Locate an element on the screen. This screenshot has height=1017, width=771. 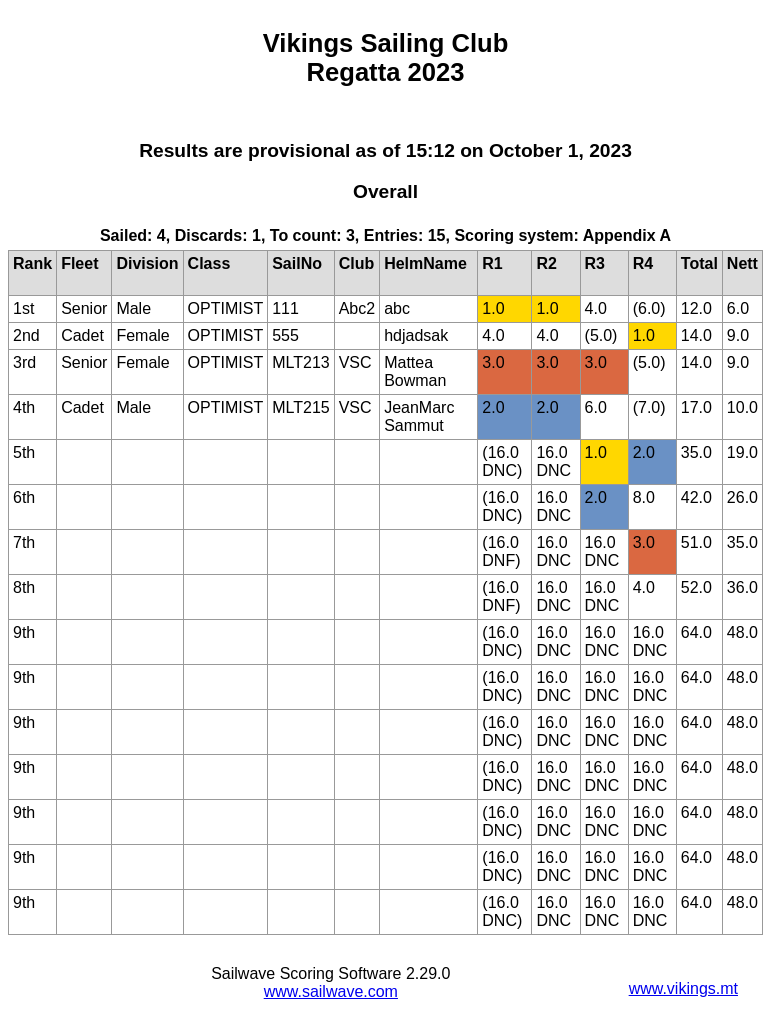
www.vikings.mt is located at coordinates (683, 988).